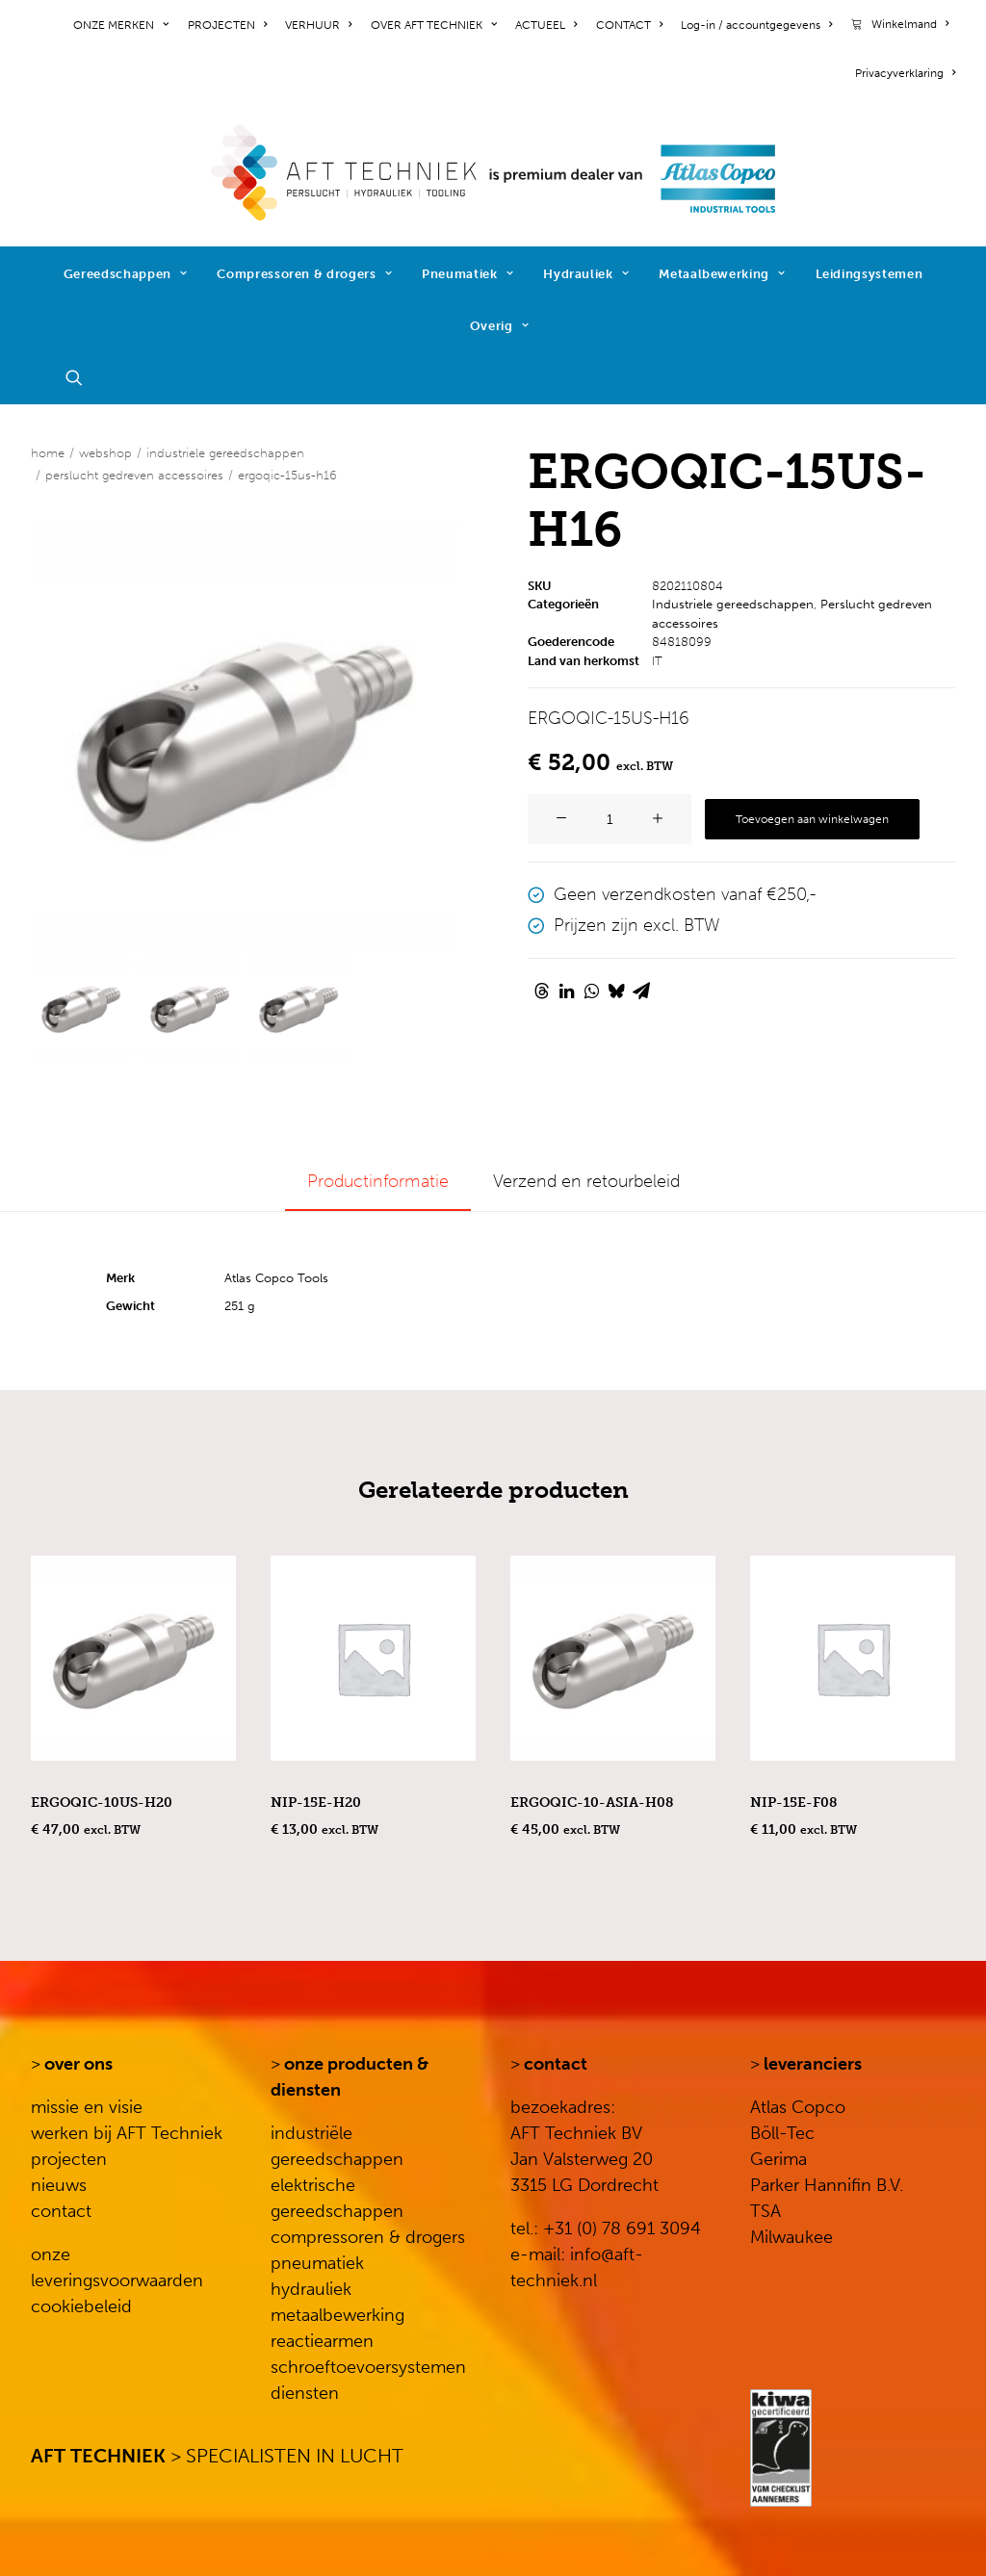  What do you see at coordinates (546, 25) in the screenshot?
I see `ACTUEEL` at bounding box center [546, 25].